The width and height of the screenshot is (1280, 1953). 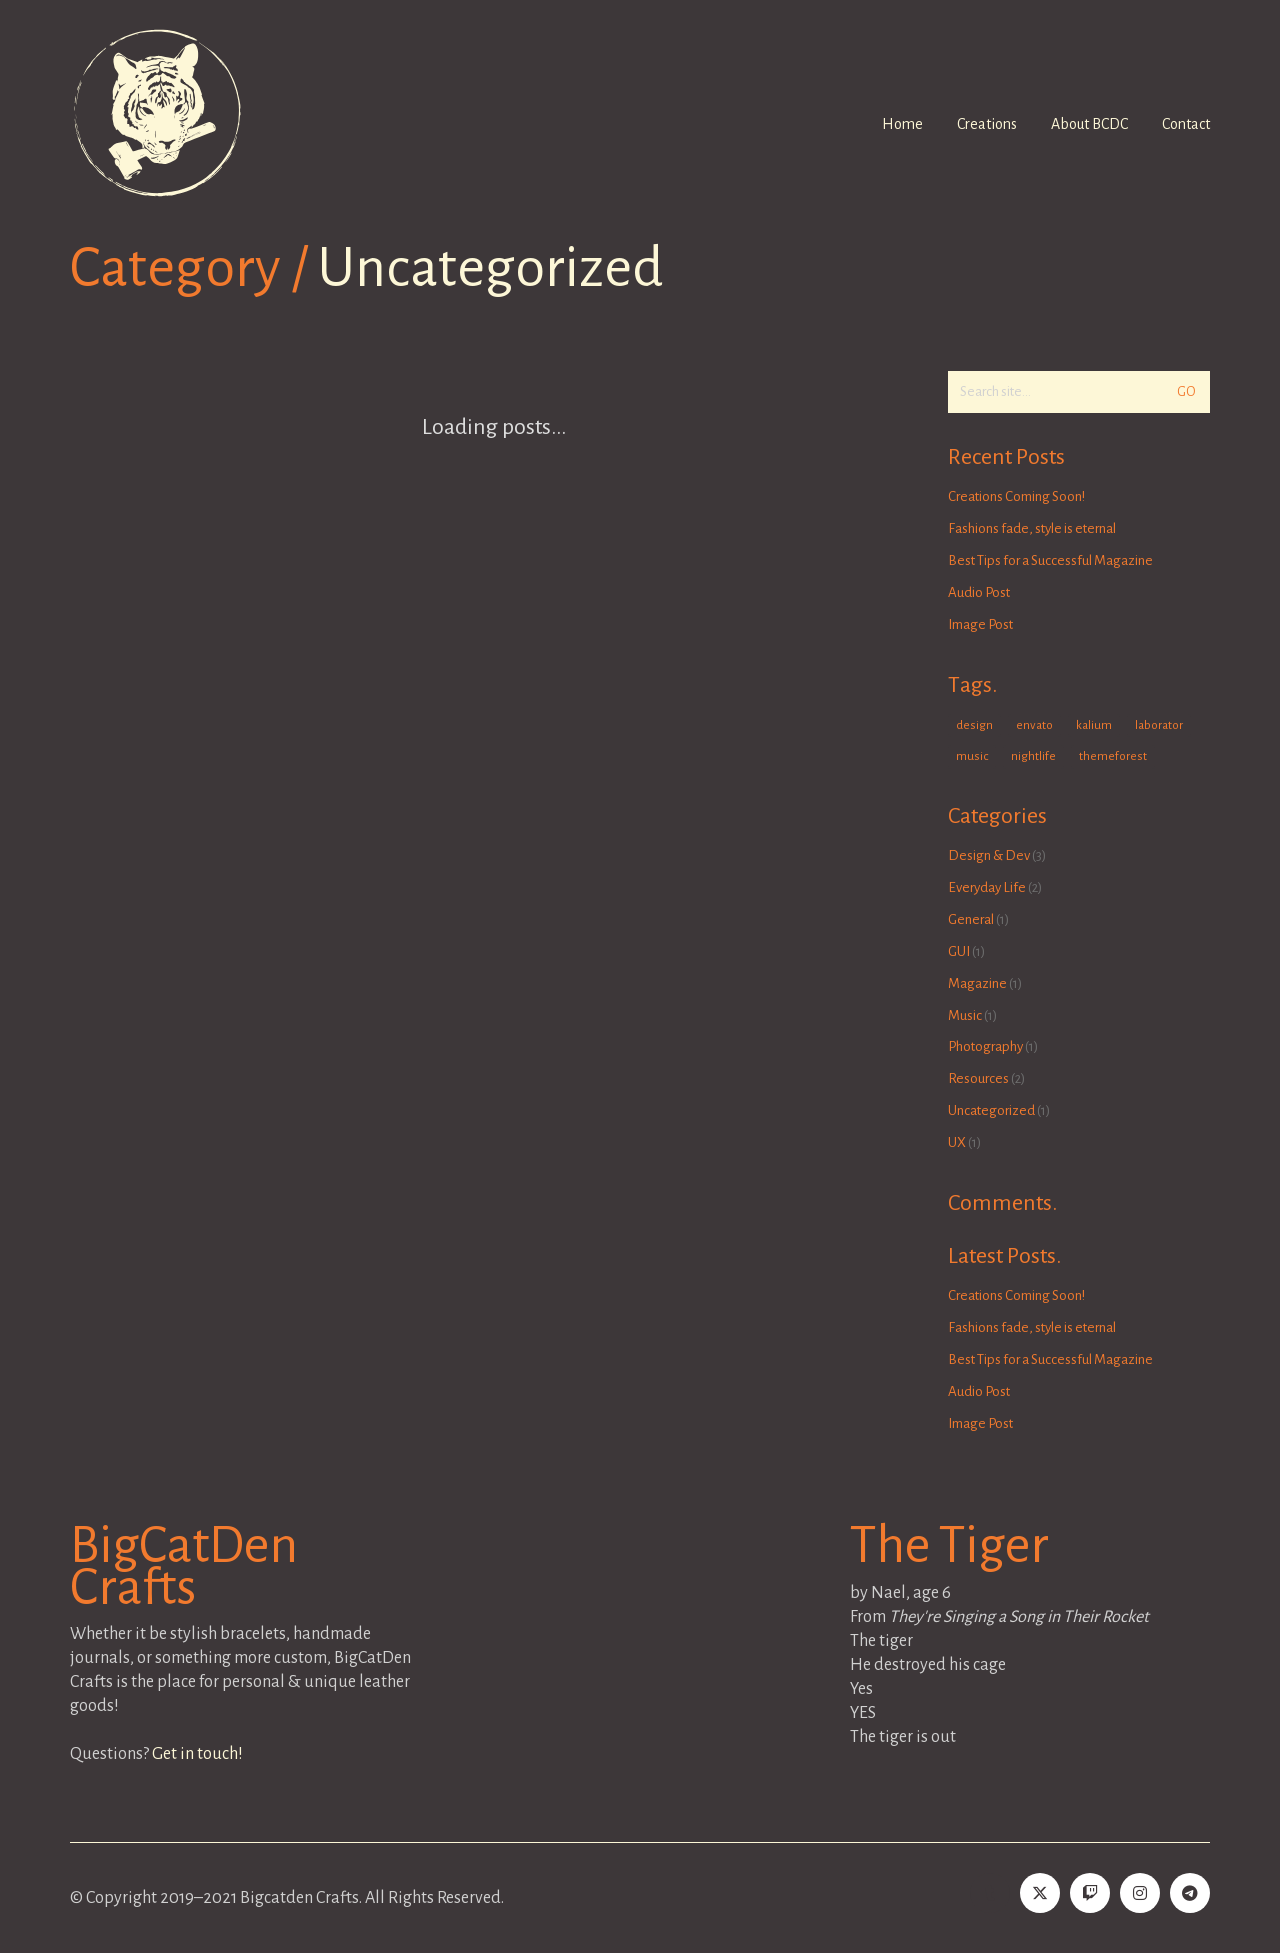 I want to click on Resources, so click(x=978, y=1078).